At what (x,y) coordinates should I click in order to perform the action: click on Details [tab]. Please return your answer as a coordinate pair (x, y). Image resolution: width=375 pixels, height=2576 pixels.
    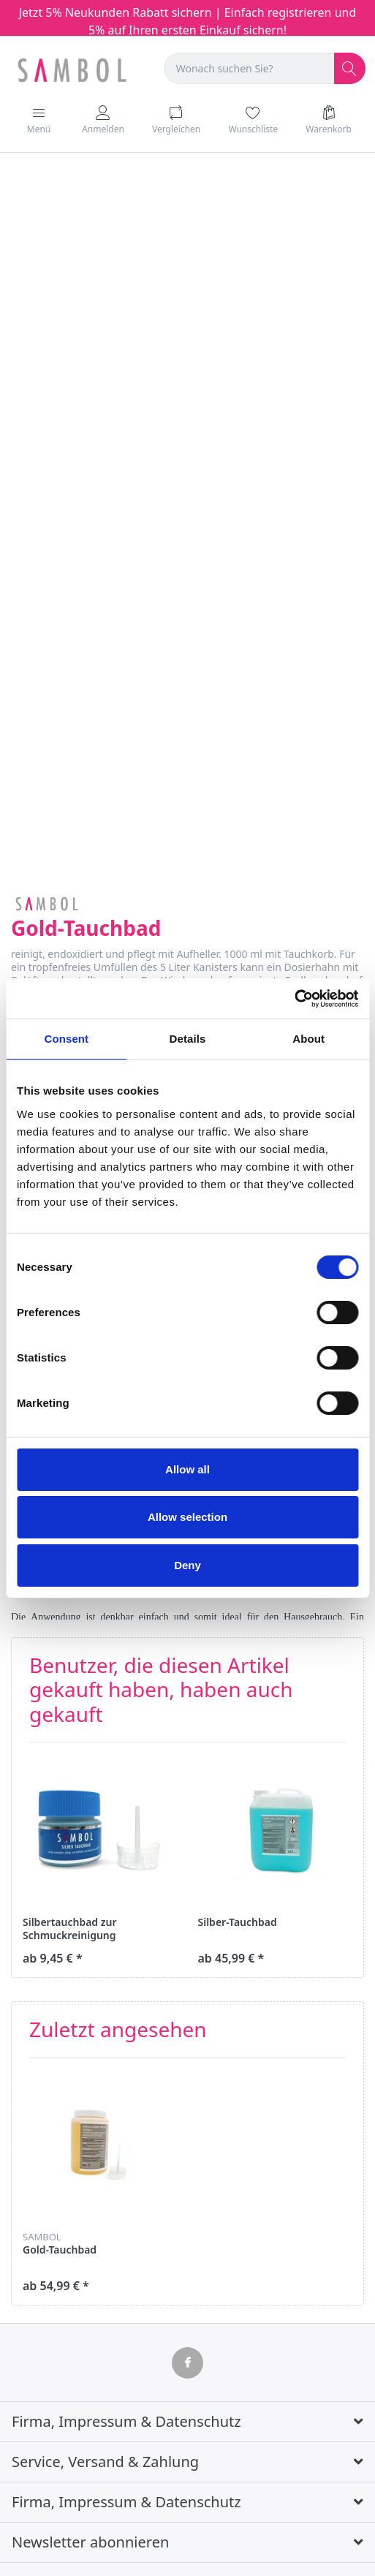
    Looking at the image, I should click on (188, 1038).